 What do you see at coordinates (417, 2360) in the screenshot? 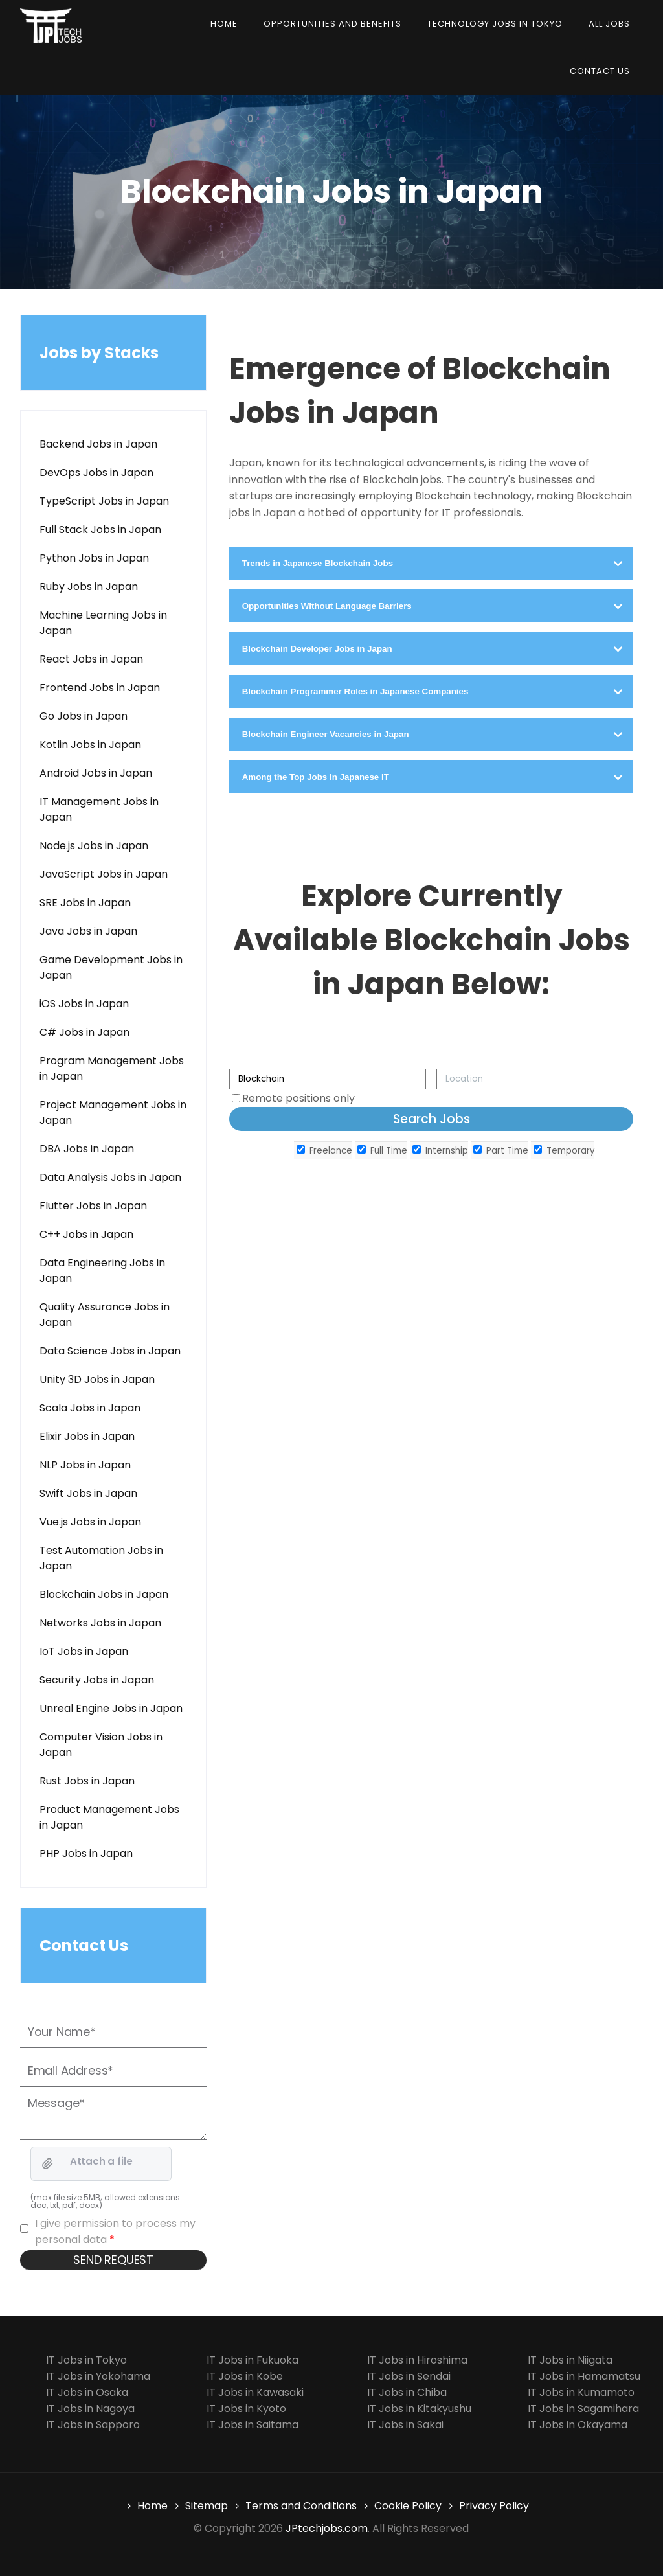
I see `IT Jobs in Hiroshima` at bounding box center [417, 2360].